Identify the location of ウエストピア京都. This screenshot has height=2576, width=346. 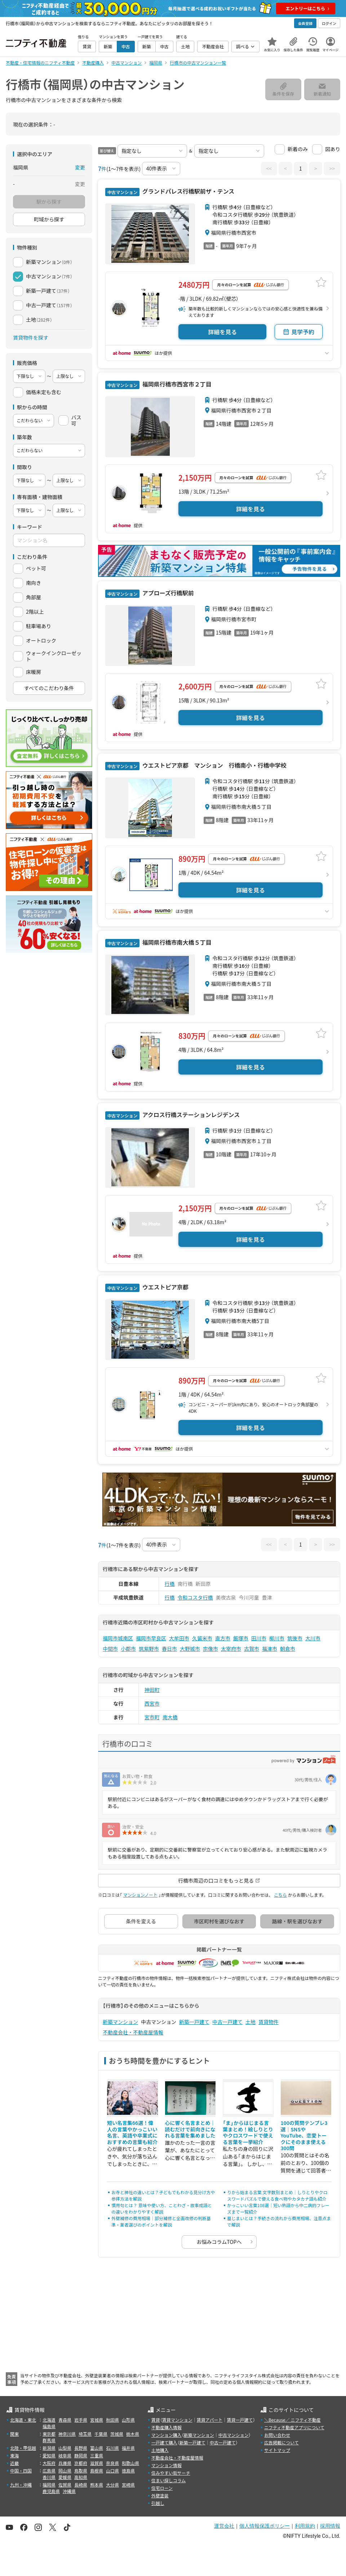
(164, 1287).